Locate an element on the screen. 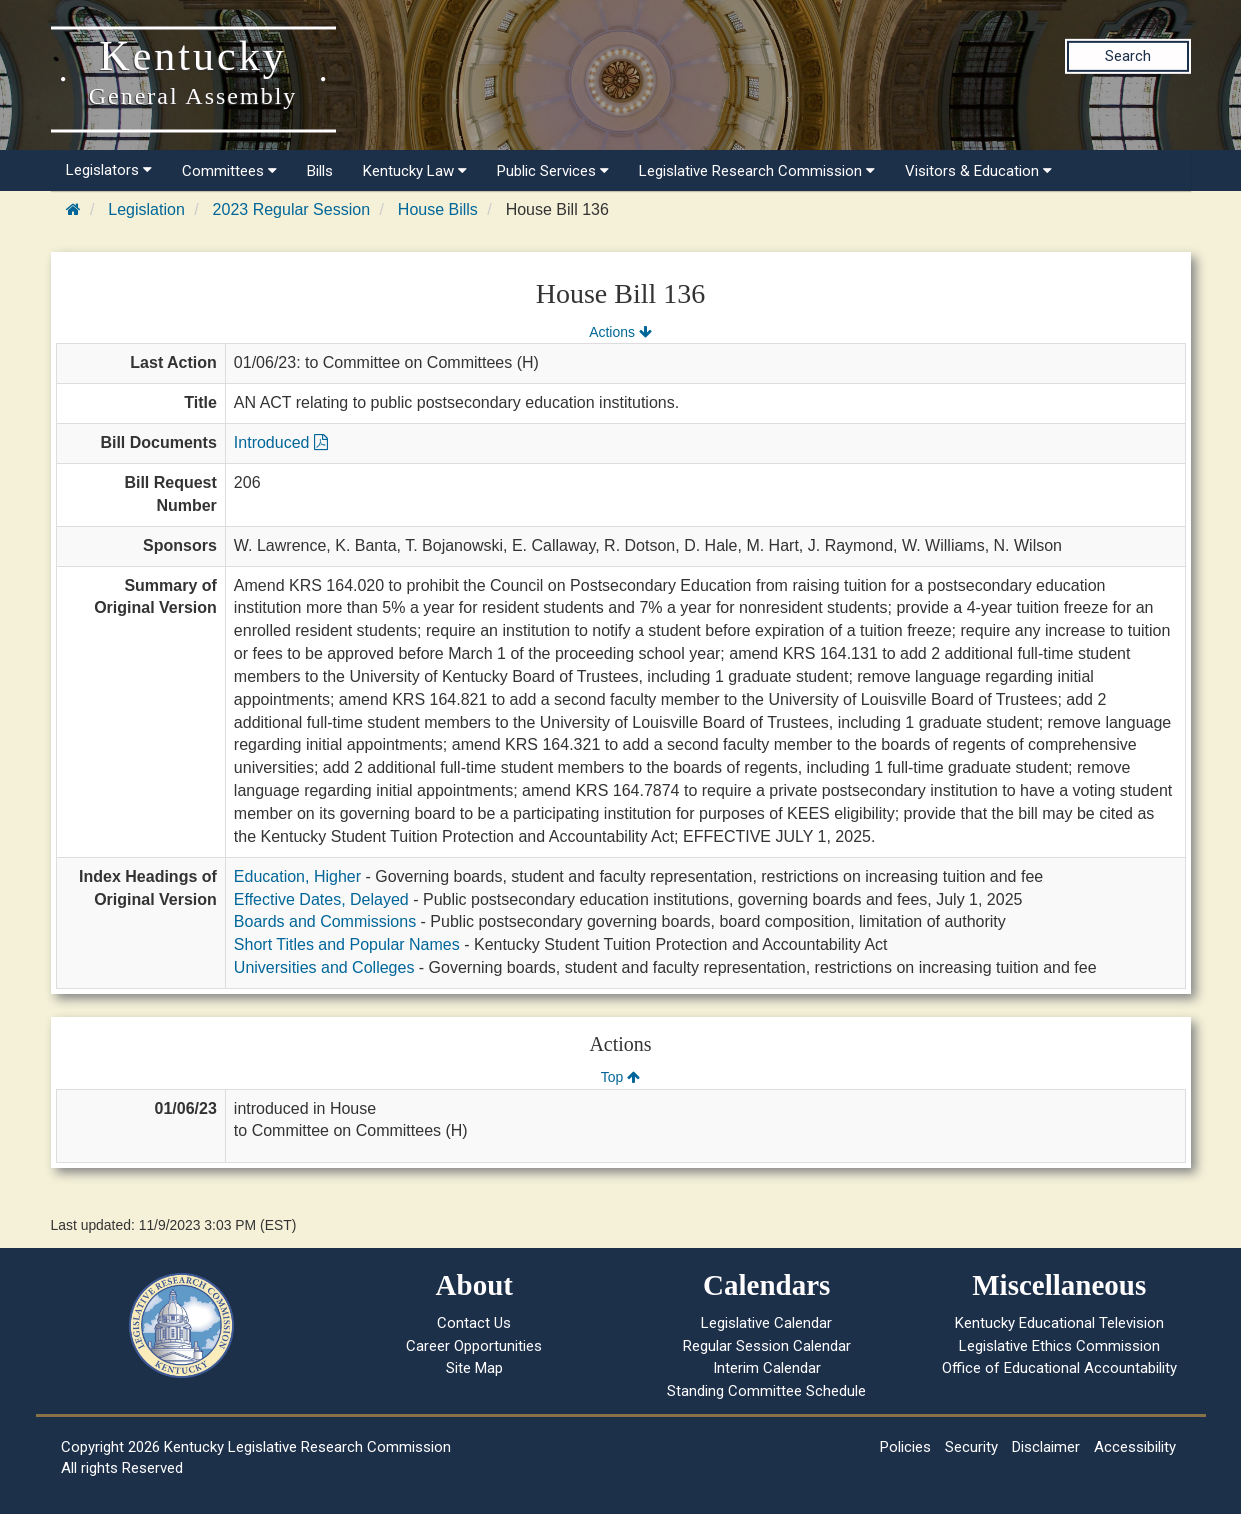 The width and height of the screenshot is (1241, 1514). Legislators is located at coordinates (109, 170).